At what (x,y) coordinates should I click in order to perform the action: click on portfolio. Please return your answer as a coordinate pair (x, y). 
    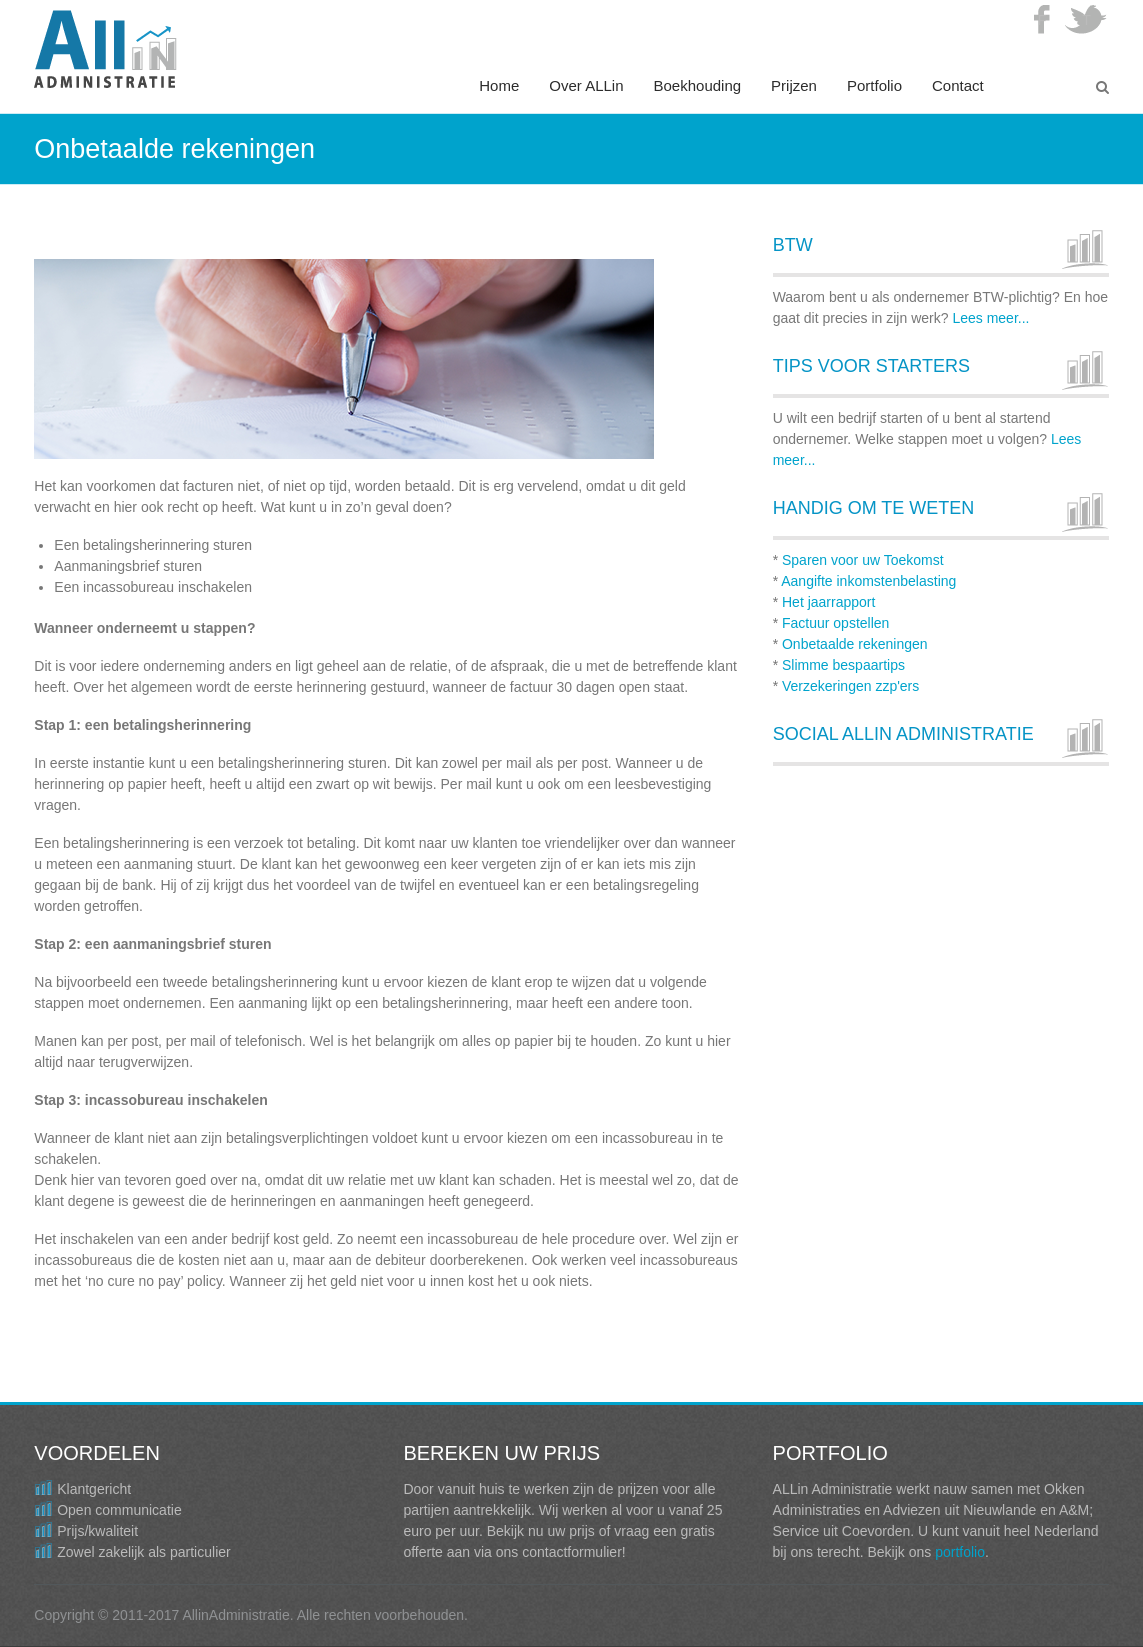
    Looking at the image, I should click on (960, 1552).